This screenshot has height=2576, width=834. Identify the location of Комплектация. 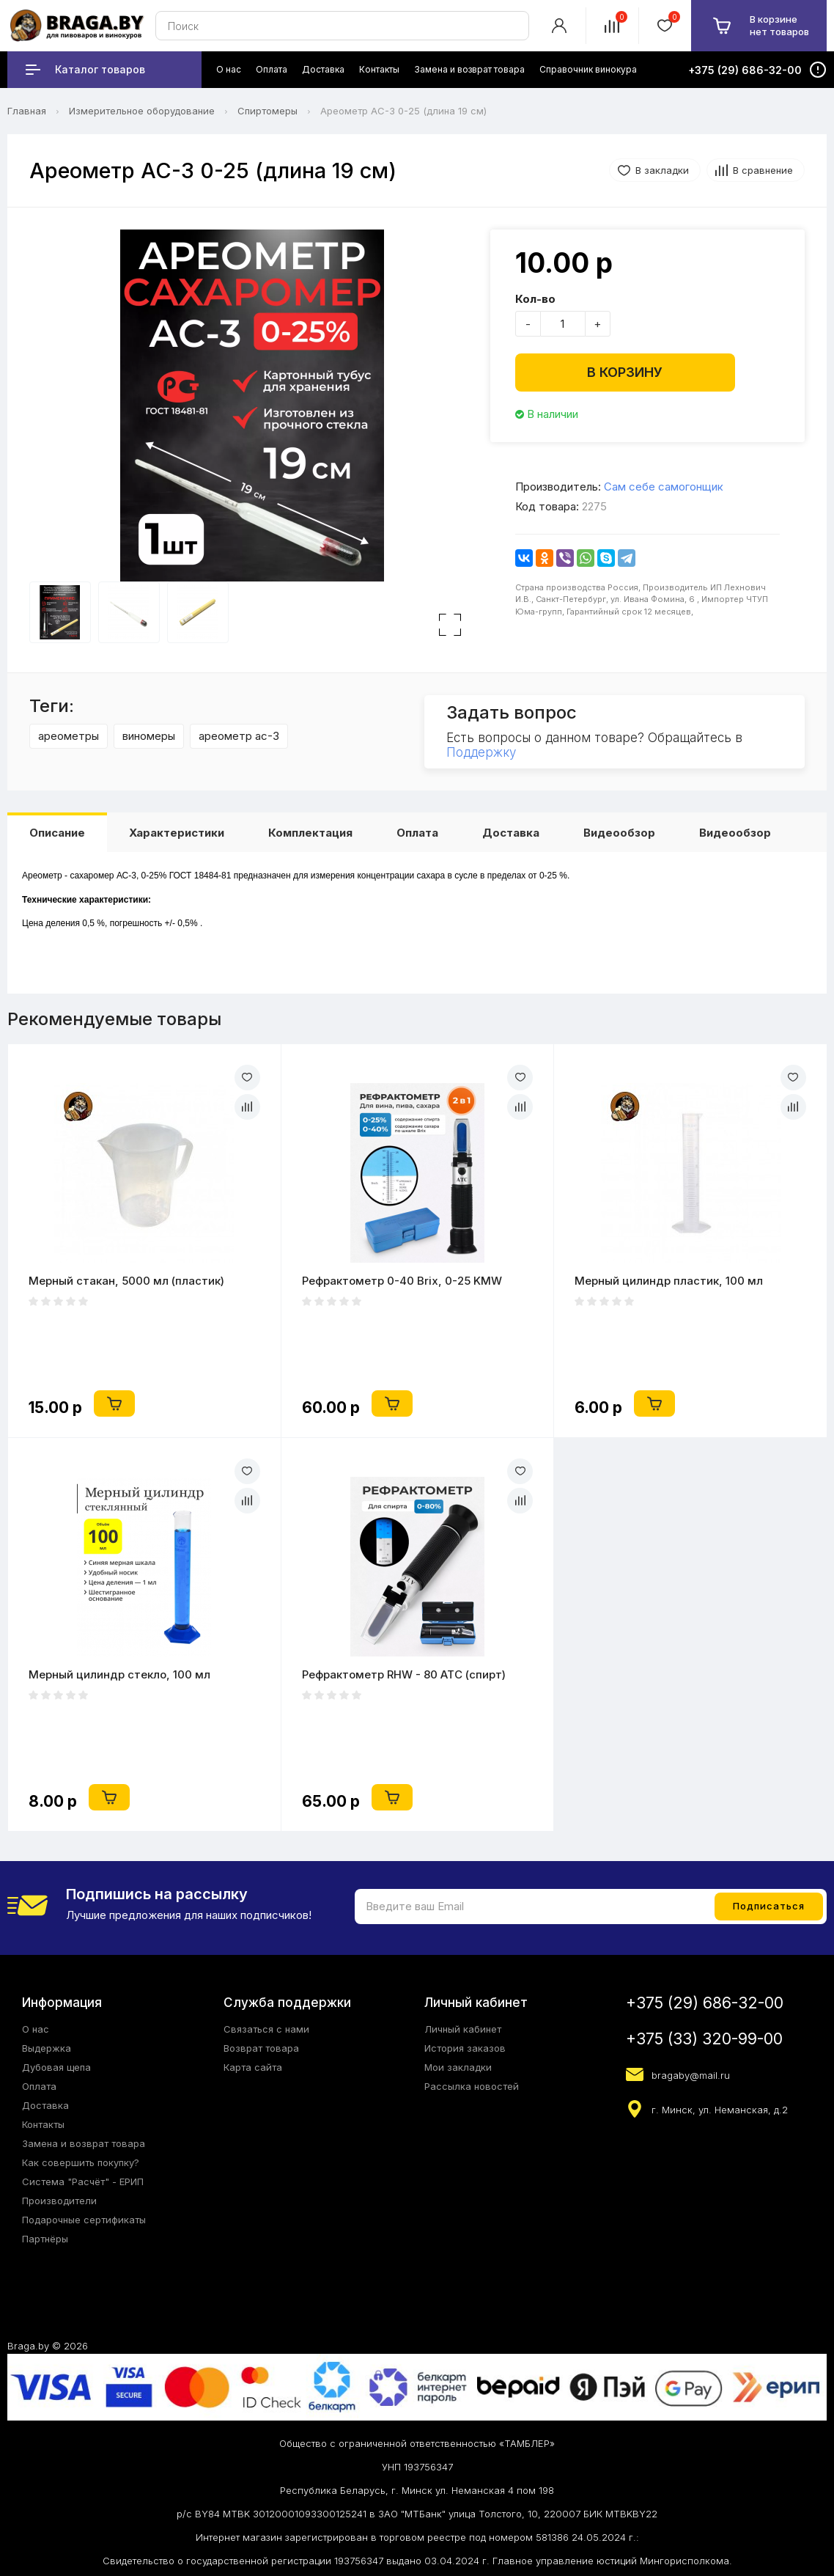
(310, 833).